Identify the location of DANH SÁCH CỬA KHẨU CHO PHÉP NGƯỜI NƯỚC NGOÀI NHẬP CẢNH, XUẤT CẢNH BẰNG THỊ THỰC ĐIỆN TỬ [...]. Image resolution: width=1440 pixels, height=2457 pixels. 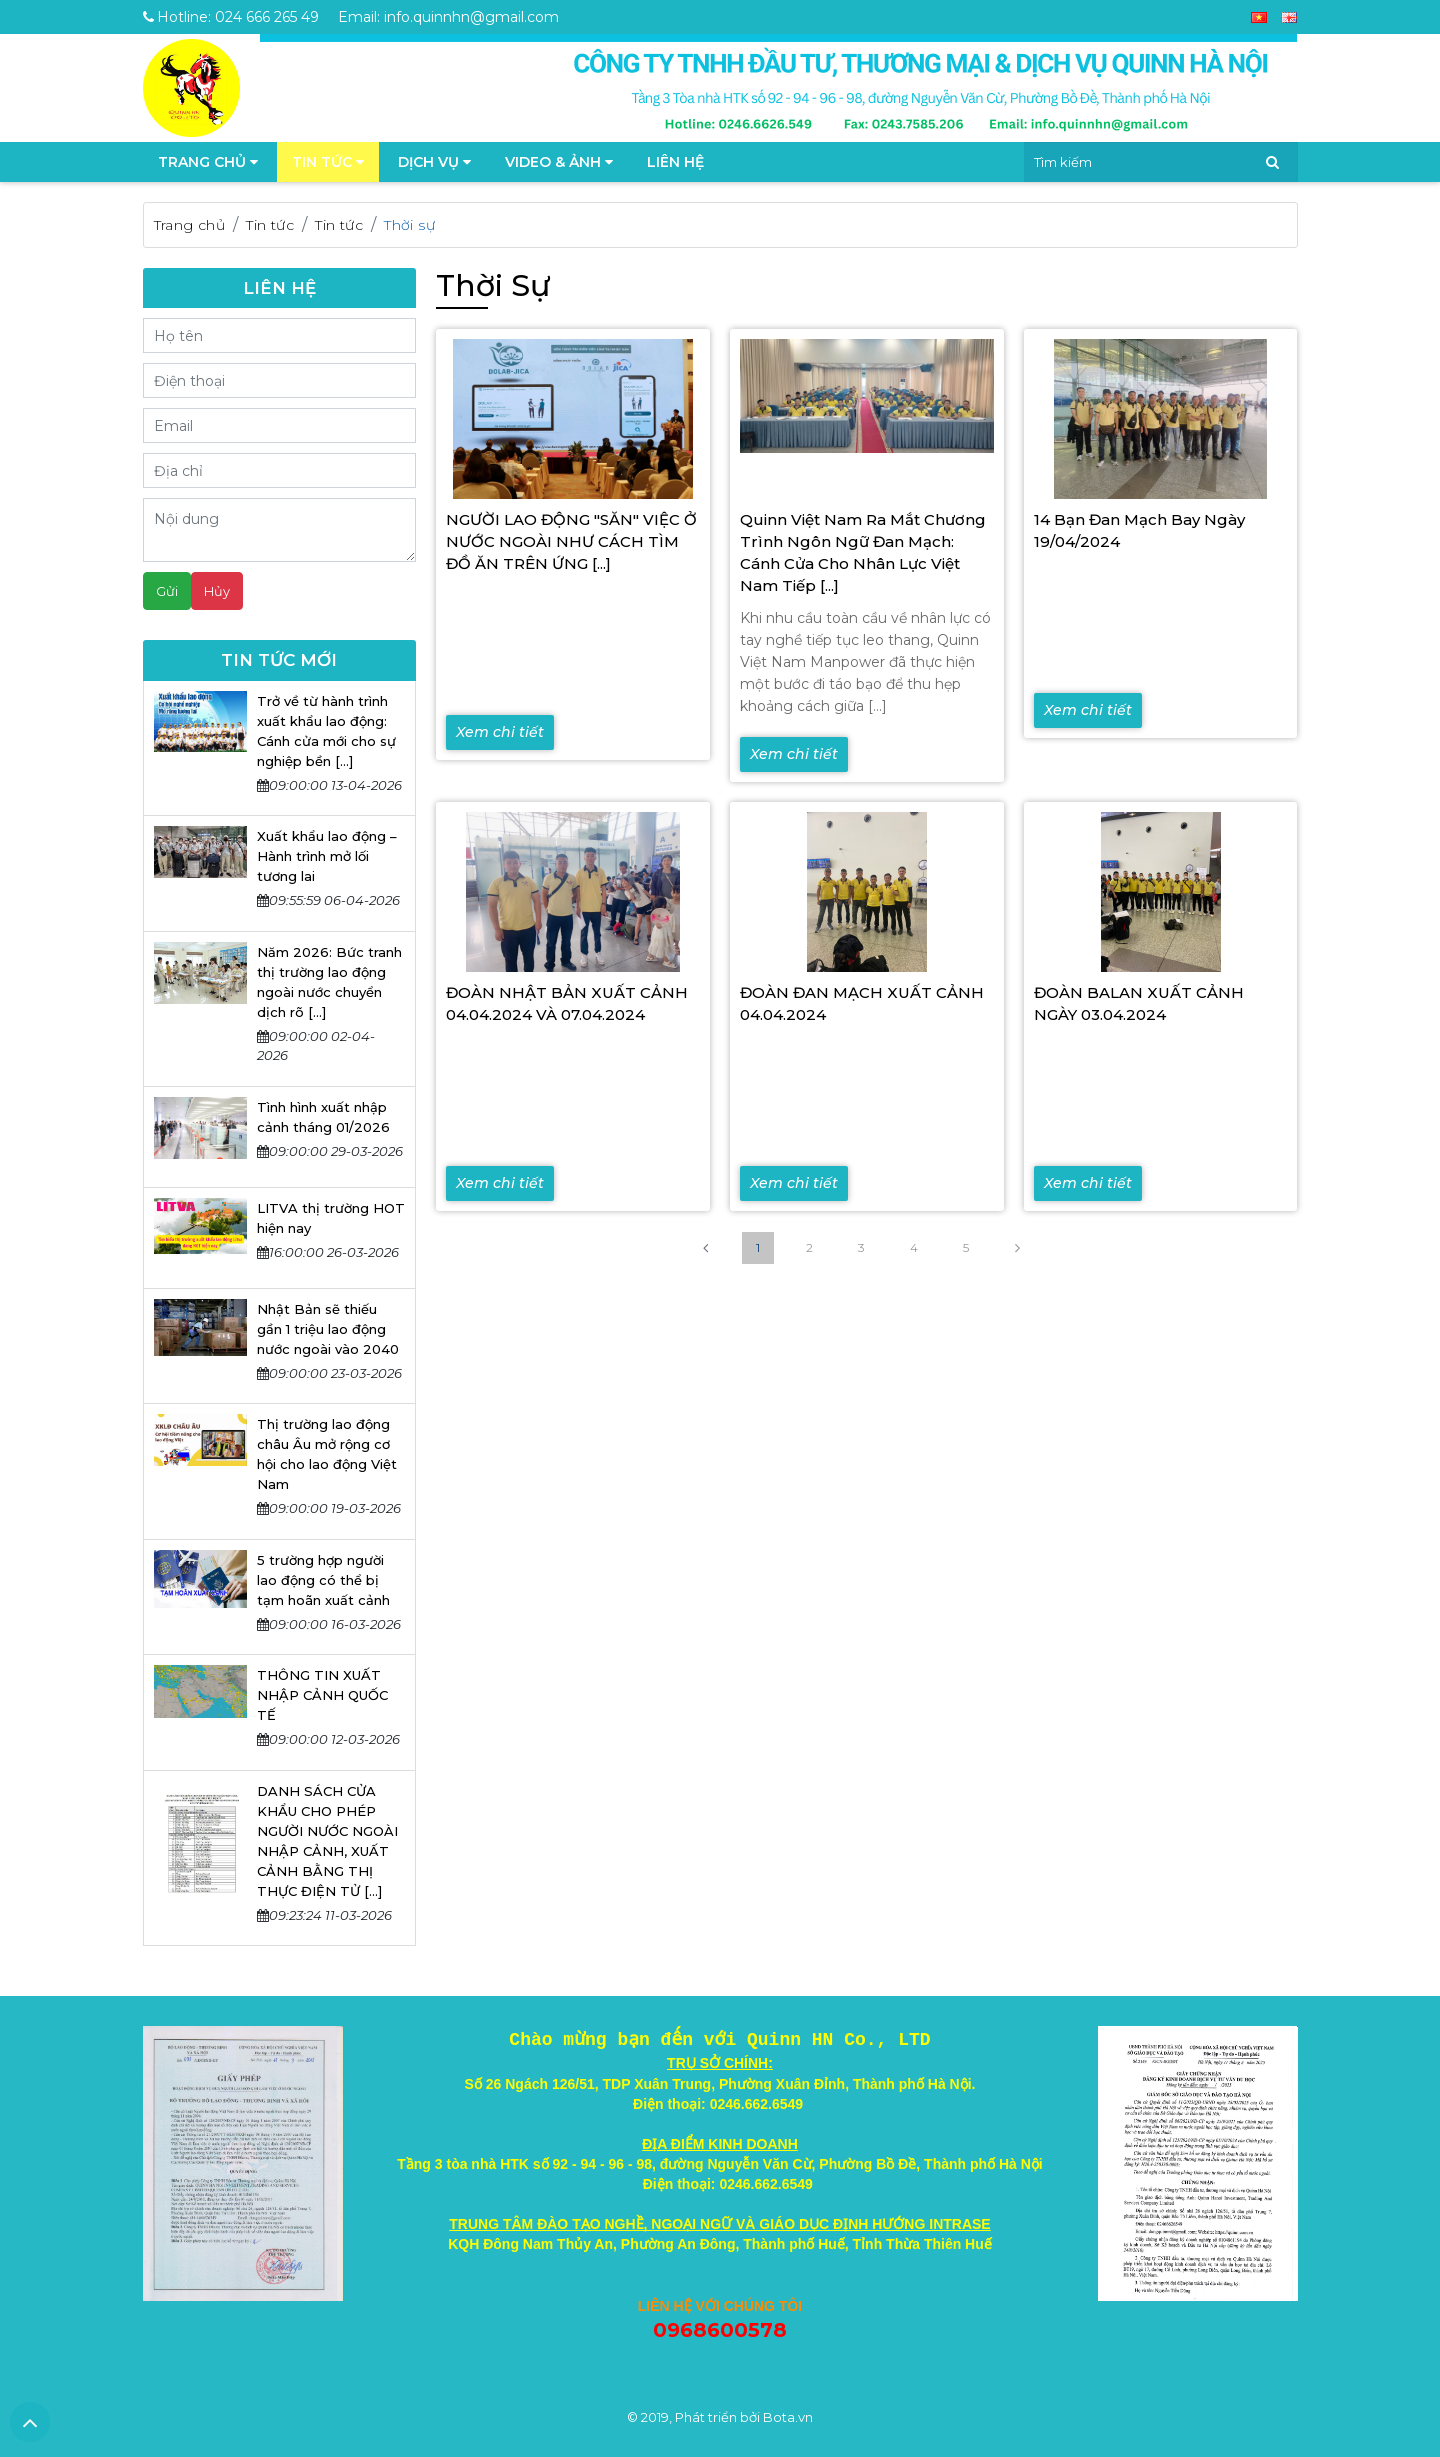
(327, 1841).